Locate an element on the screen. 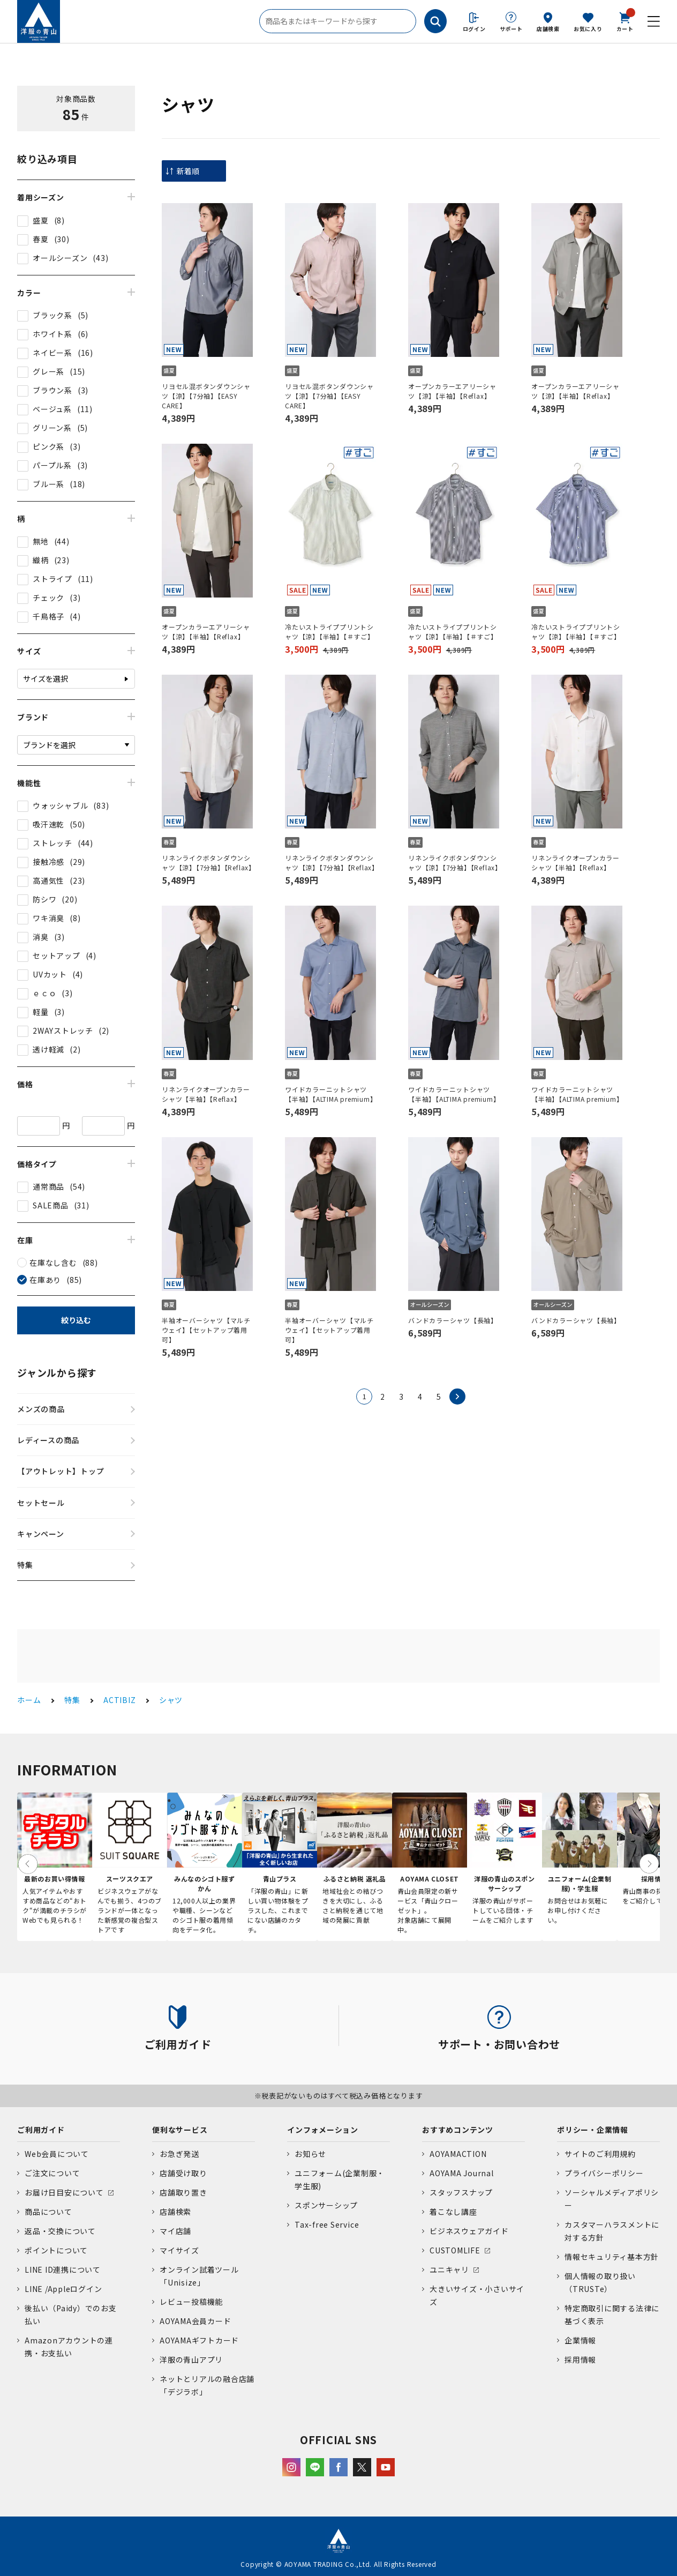 The image size is (677, 2576). 織柄 is located at coordinates (41, 560).